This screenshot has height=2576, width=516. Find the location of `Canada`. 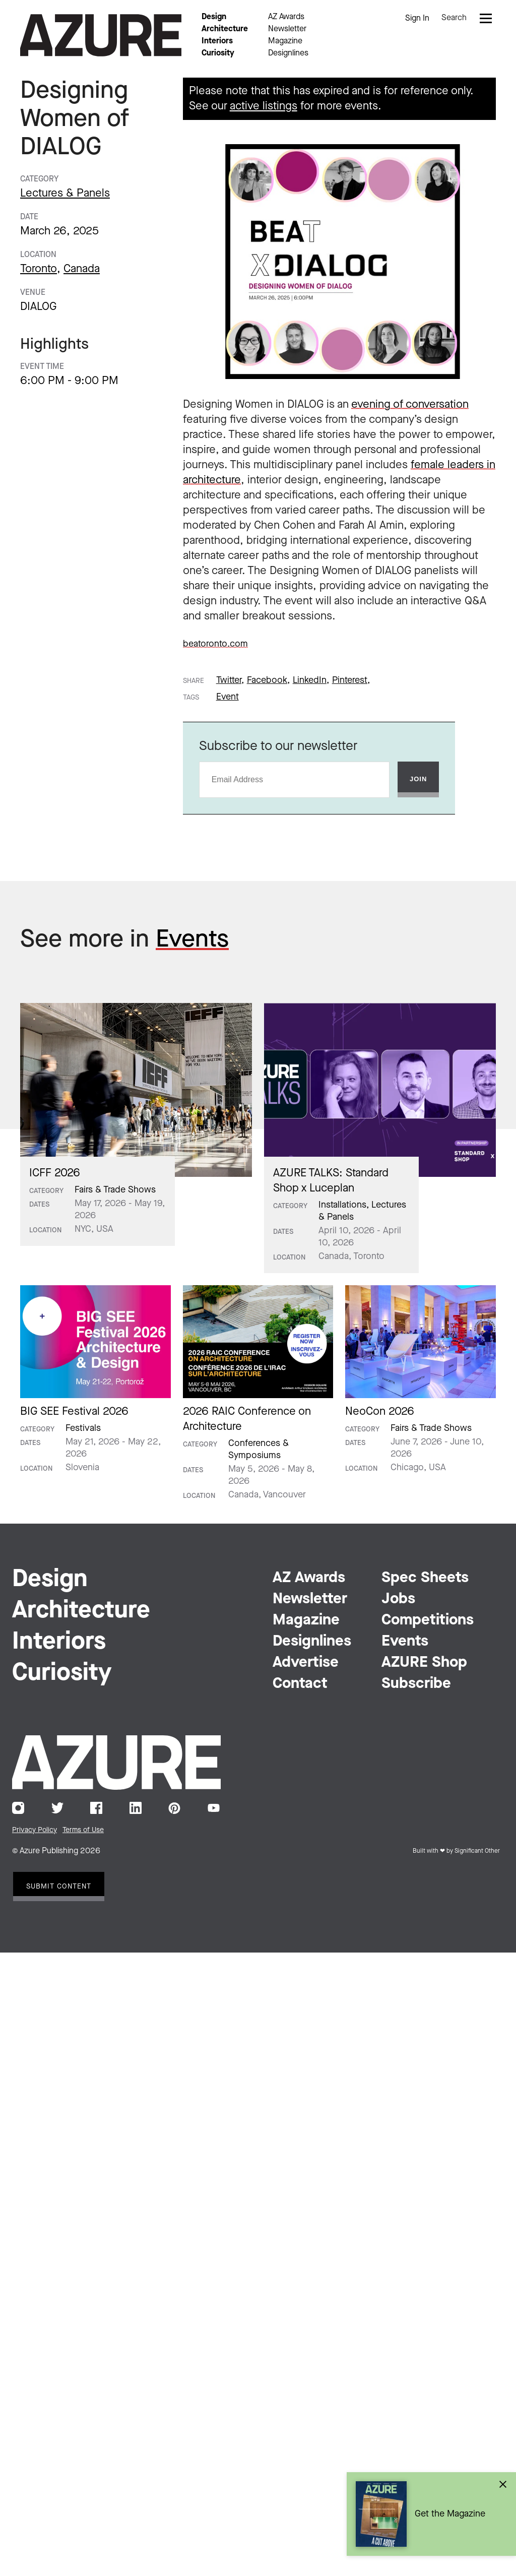

Canada is located at coordinates (81, 269).